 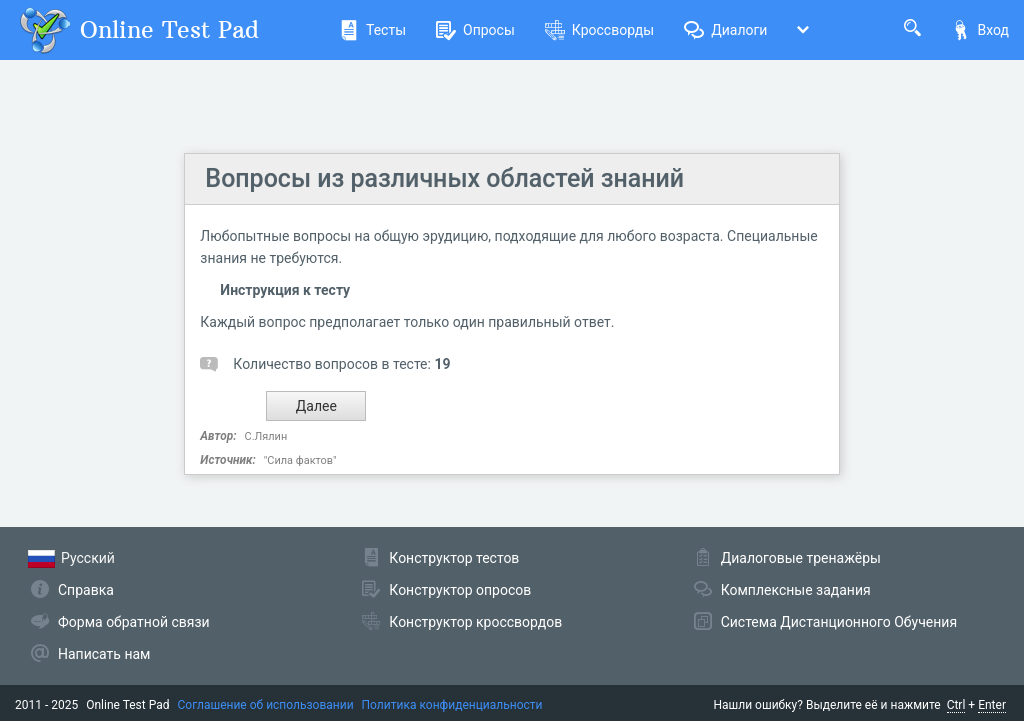 What do you see at coordinates (300, 460) in the screenshot?
I see `"Сила фактов"` at bounding box center [300, 460].